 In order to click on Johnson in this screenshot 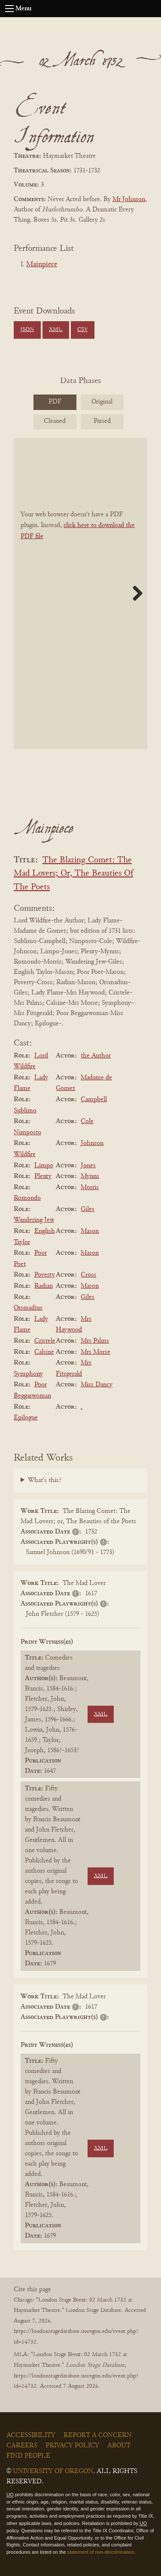, I will do `click(92, 1143)`.